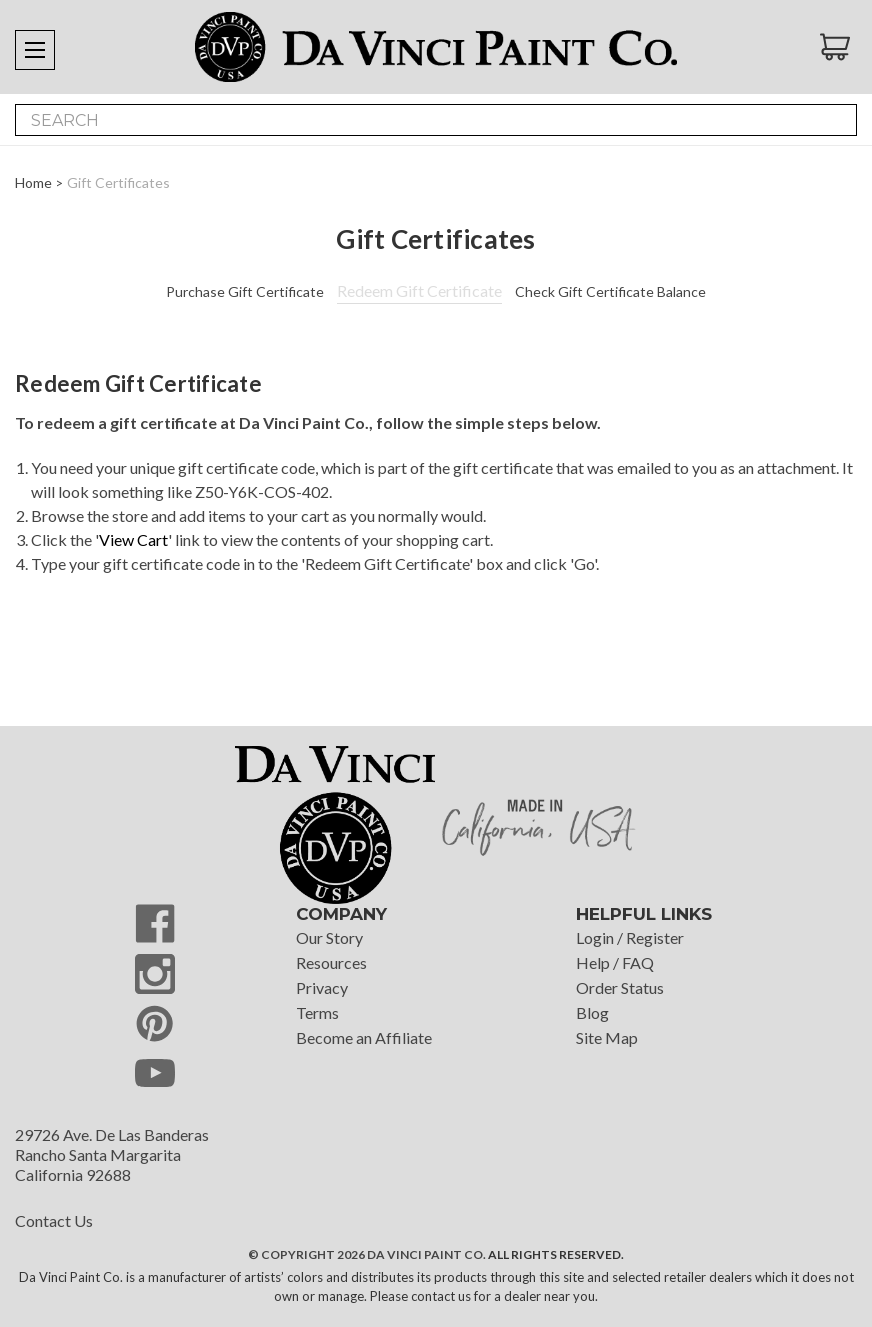 Image resolution: width=872 pixels, height=1327 pixels. What do you see at coordinates (610, 291) in the screenshot?
I see `Check Gift Certificate Balance` at bounding box center [610, 291].